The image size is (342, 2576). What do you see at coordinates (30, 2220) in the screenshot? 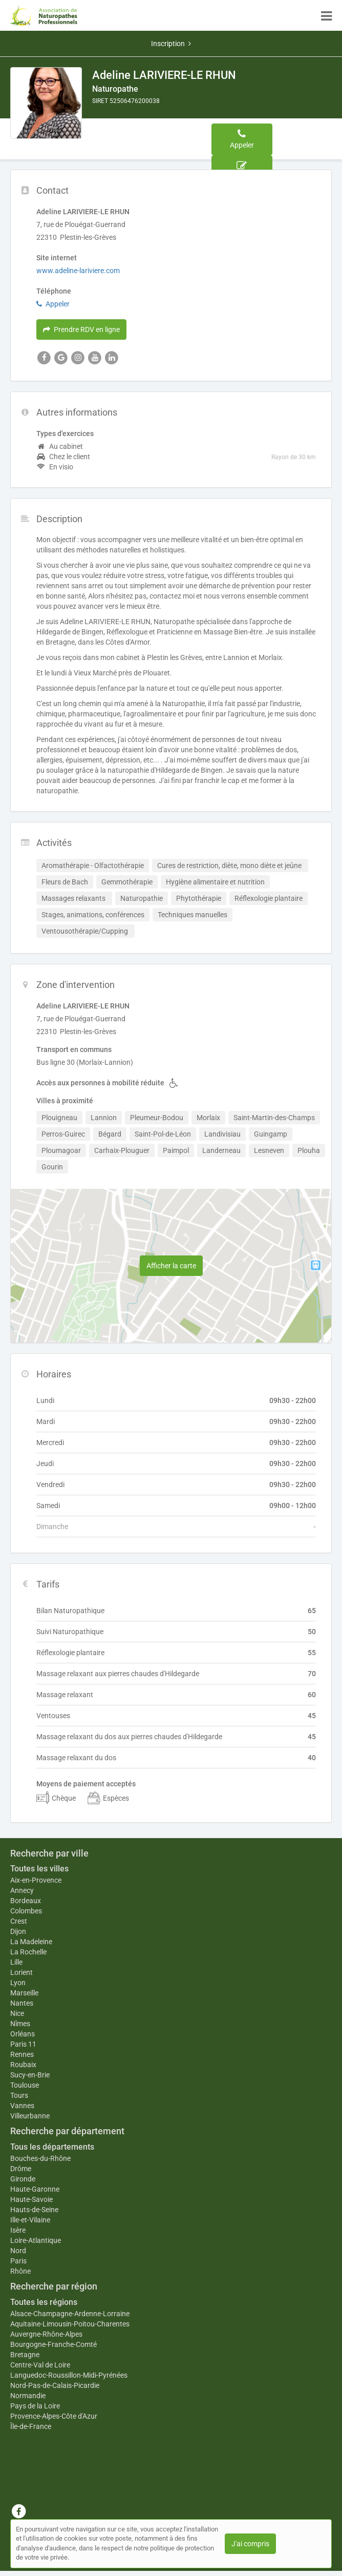
I see `Ille-et-Vilaine` at bounding box center [30, 2220].